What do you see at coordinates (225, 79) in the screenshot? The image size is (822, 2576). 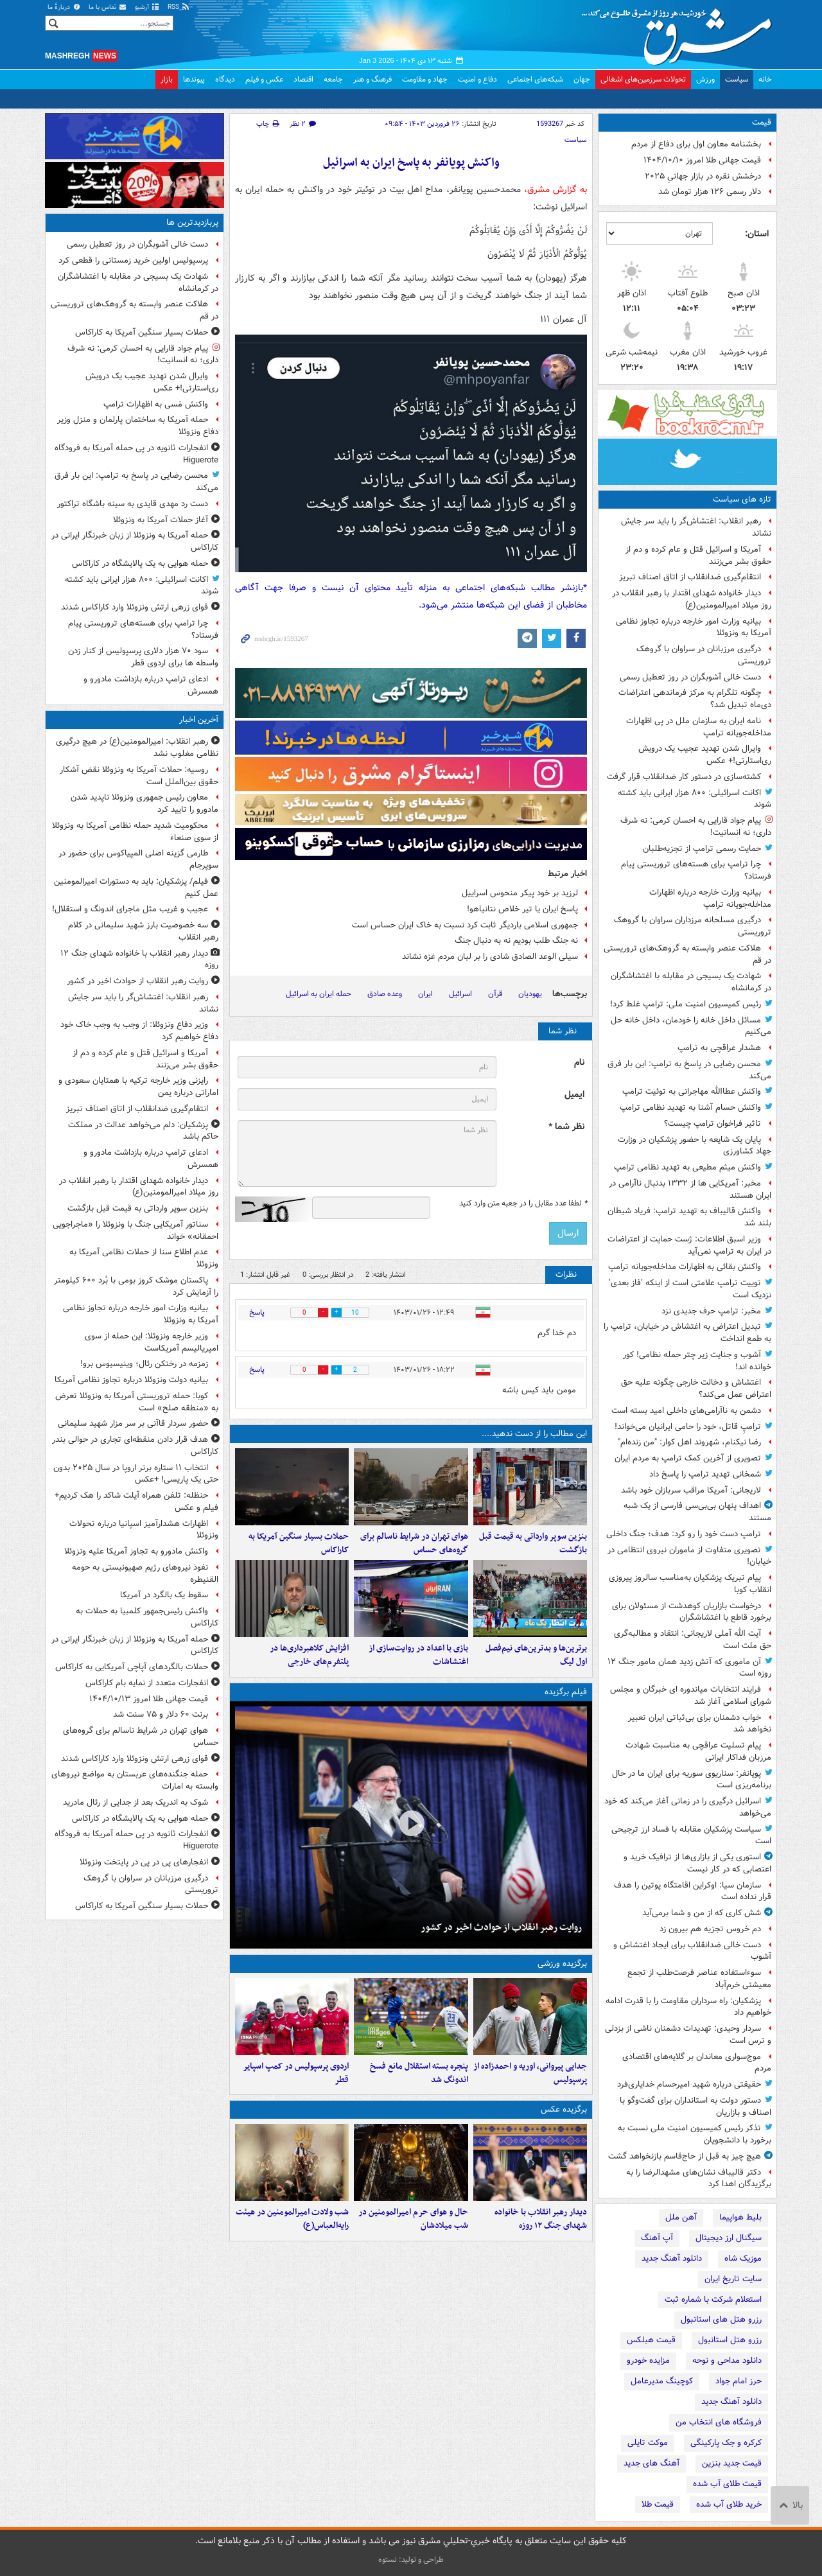 I see `دیدگاه` at bounding box center [225, 79].